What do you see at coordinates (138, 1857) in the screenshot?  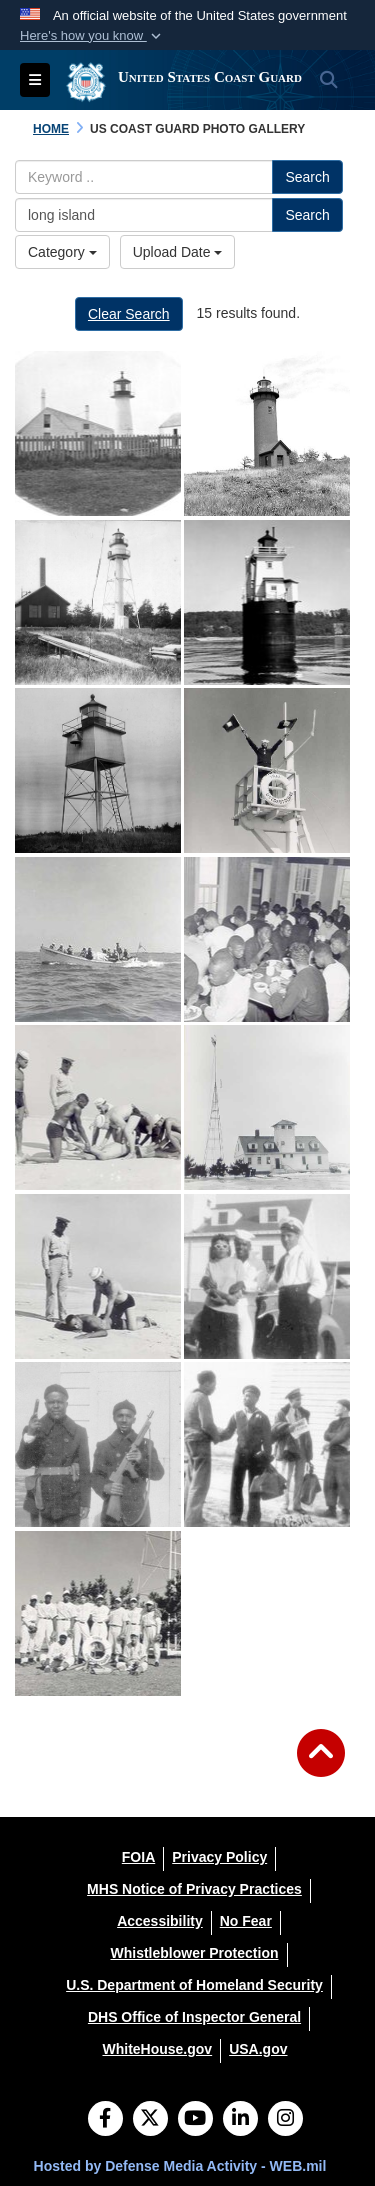 I see `[FOIA opens in a new window]` at bounding box center [138, 1857].